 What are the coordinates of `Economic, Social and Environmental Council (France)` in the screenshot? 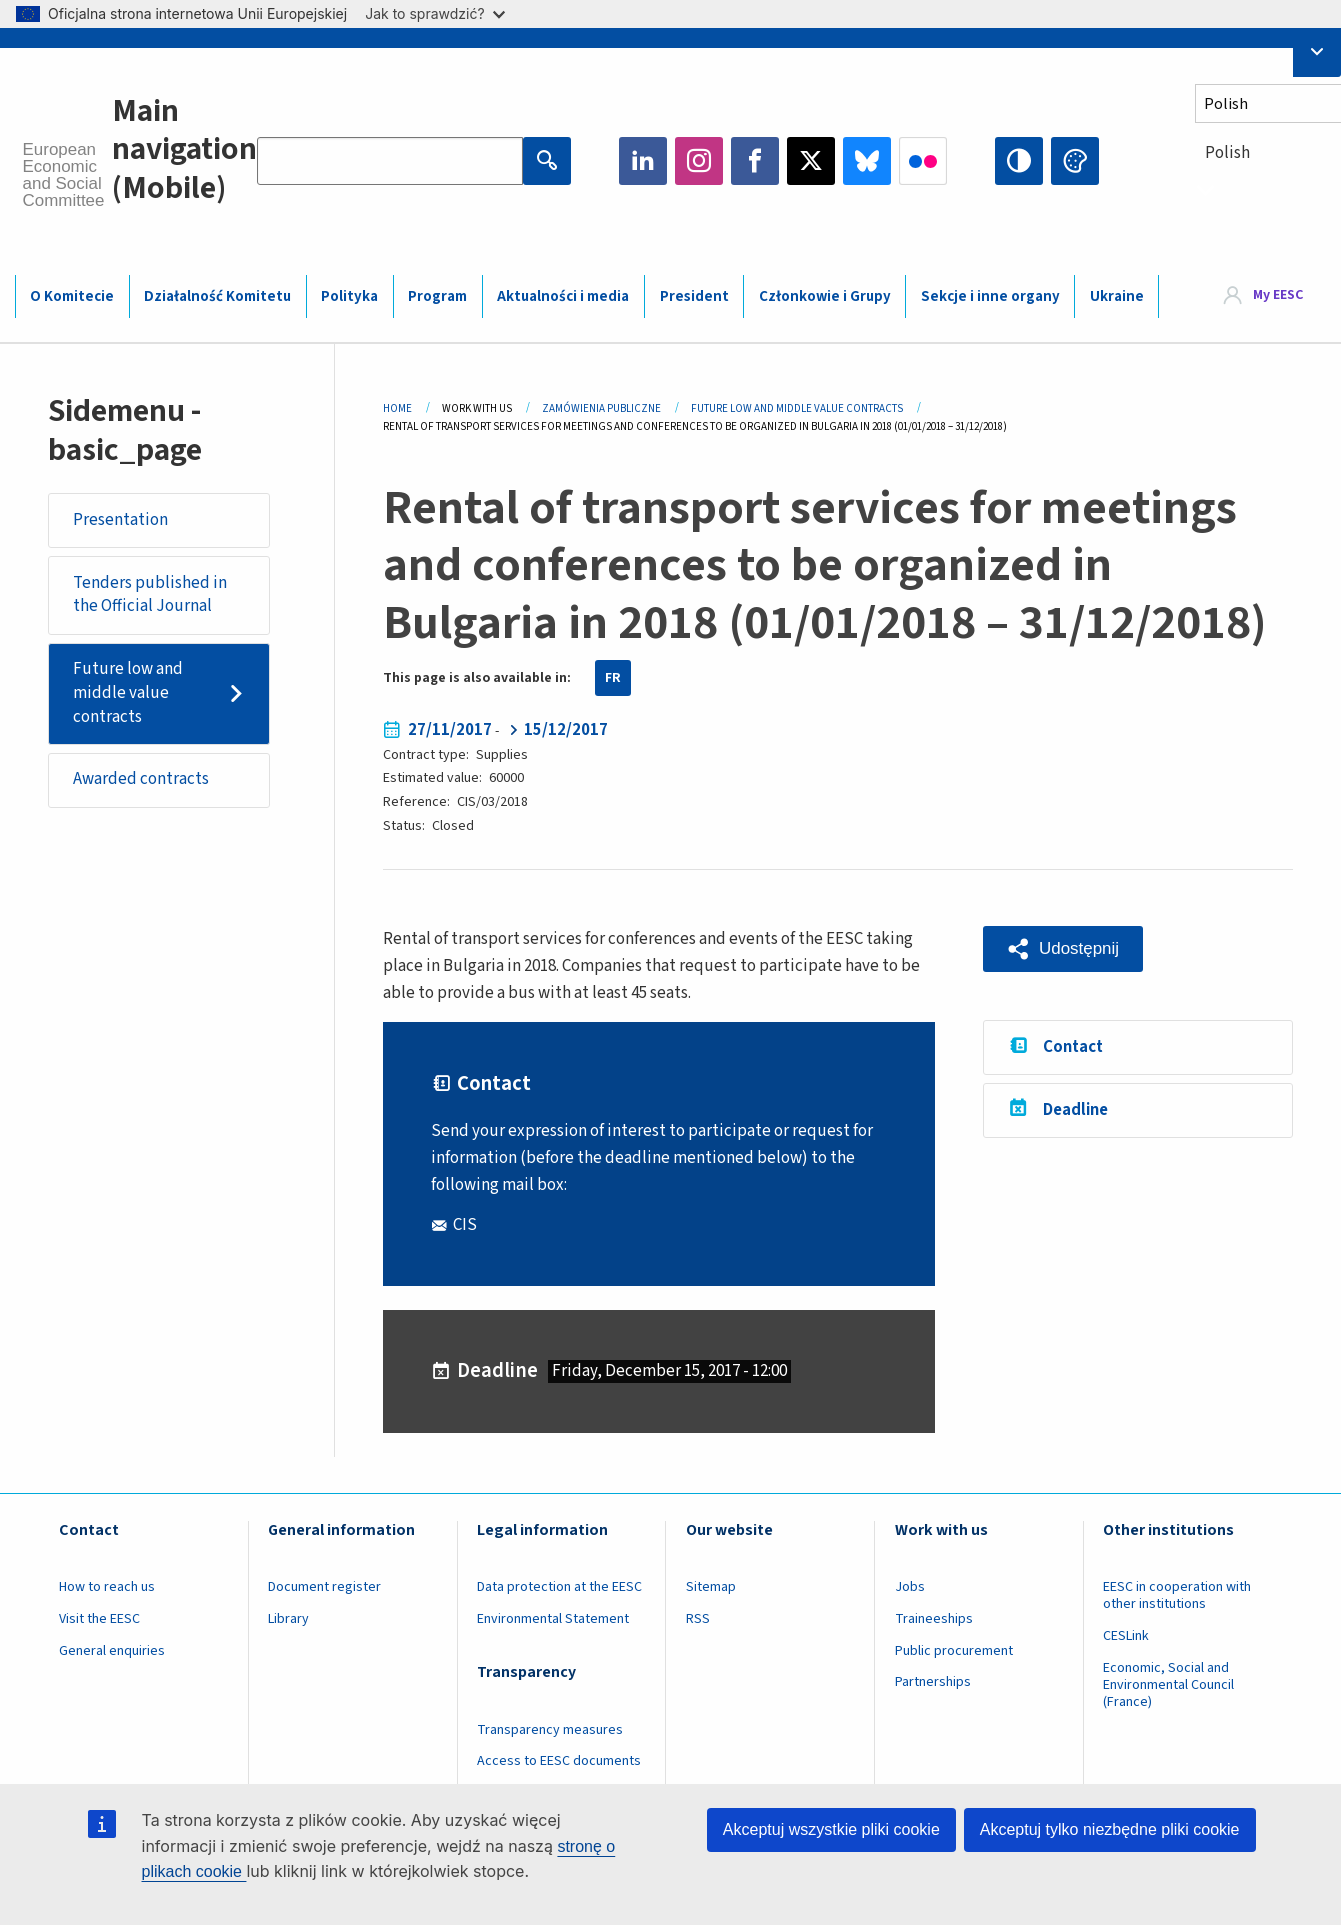 It's located at (1168, 1685).